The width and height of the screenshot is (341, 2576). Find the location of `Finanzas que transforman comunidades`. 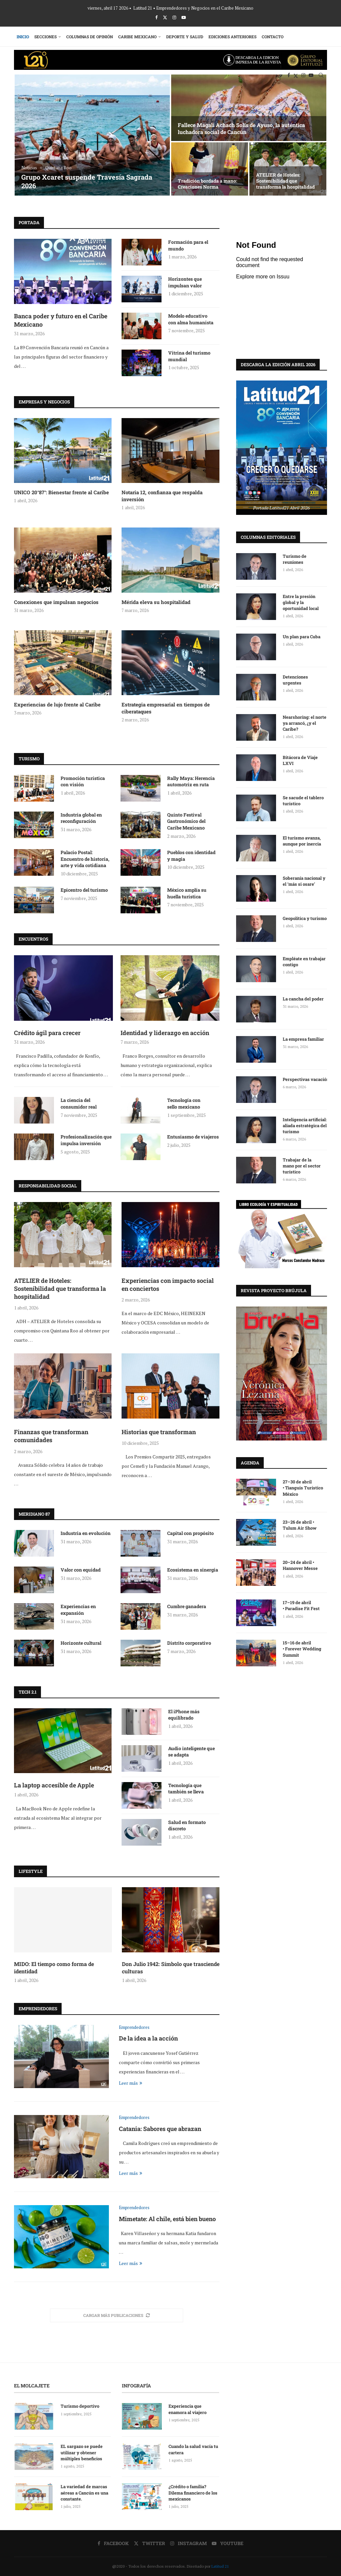

Finanzas que transforman comunidades is located at coordinates (51, 1436).